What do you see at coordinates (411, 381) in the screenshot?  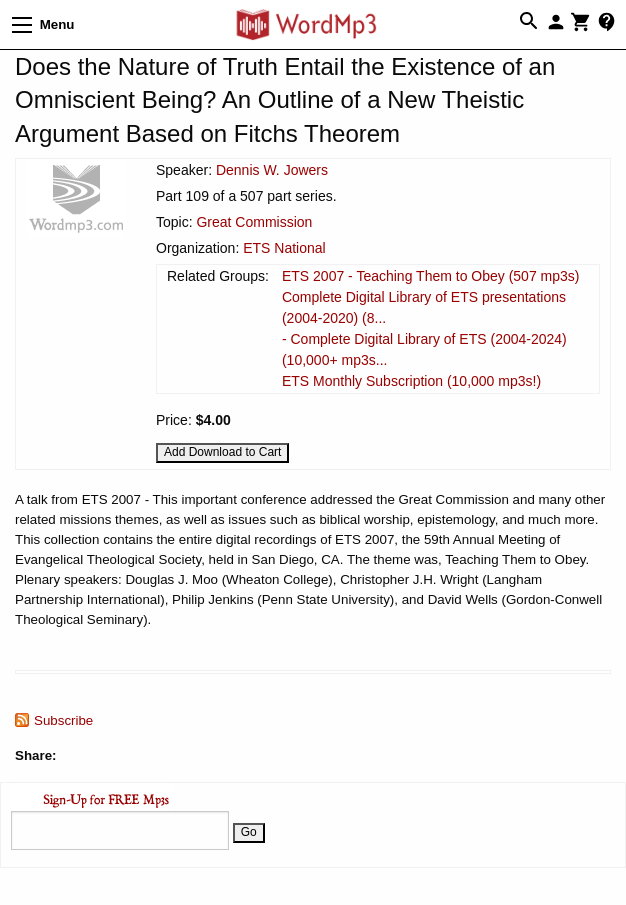 I see `ETS Monthly Subscription (10,000 mp3s!)` at bounding box center [411, 381].